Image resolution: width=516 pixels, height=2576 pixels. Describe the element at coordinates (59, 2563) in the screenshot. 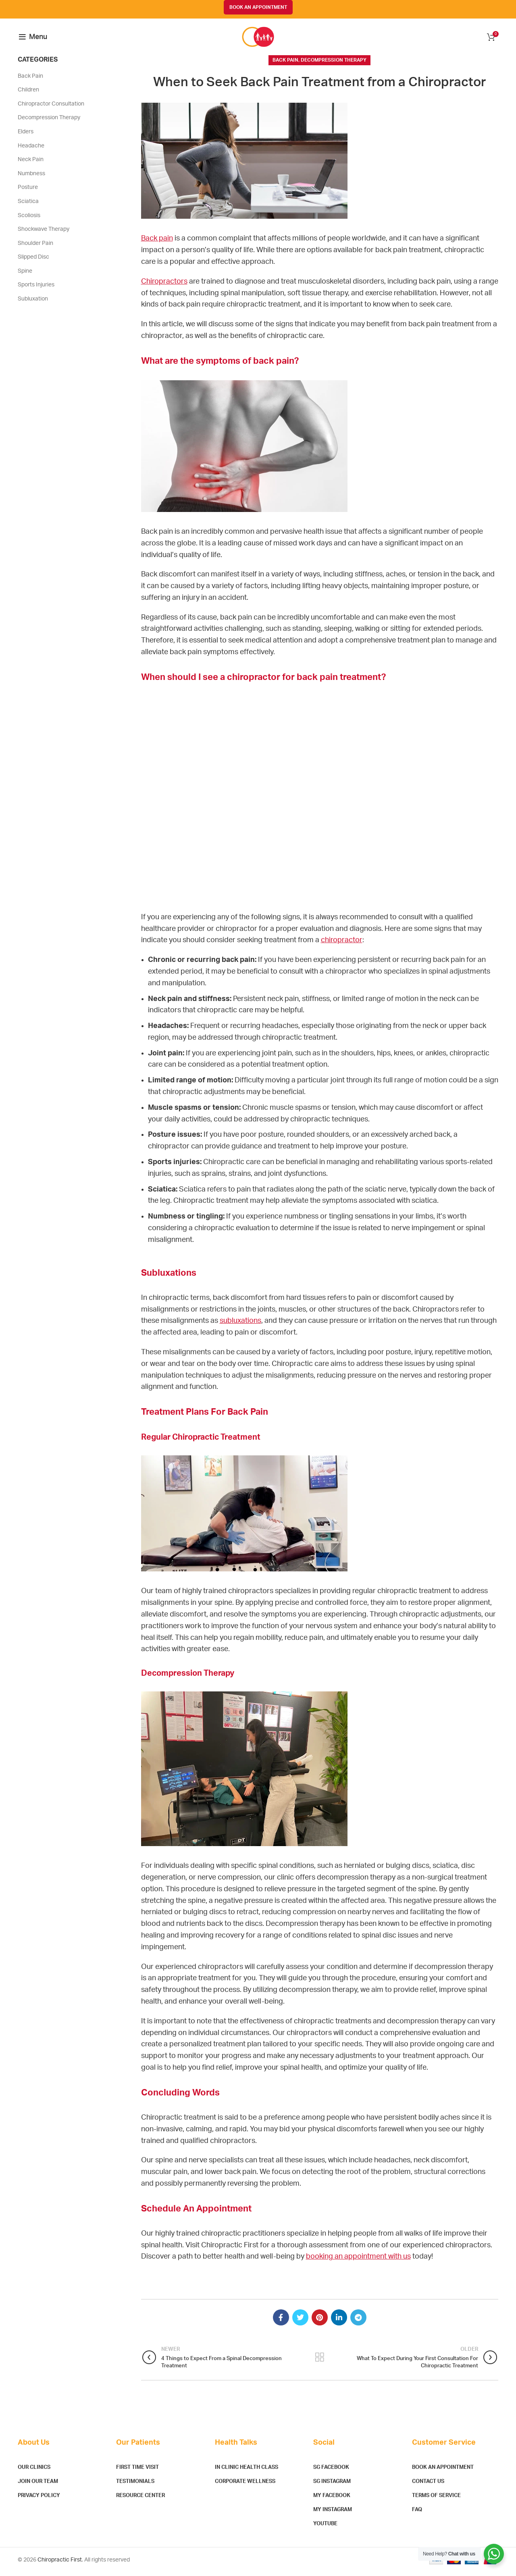

I see `Chiropractic First` at that location.